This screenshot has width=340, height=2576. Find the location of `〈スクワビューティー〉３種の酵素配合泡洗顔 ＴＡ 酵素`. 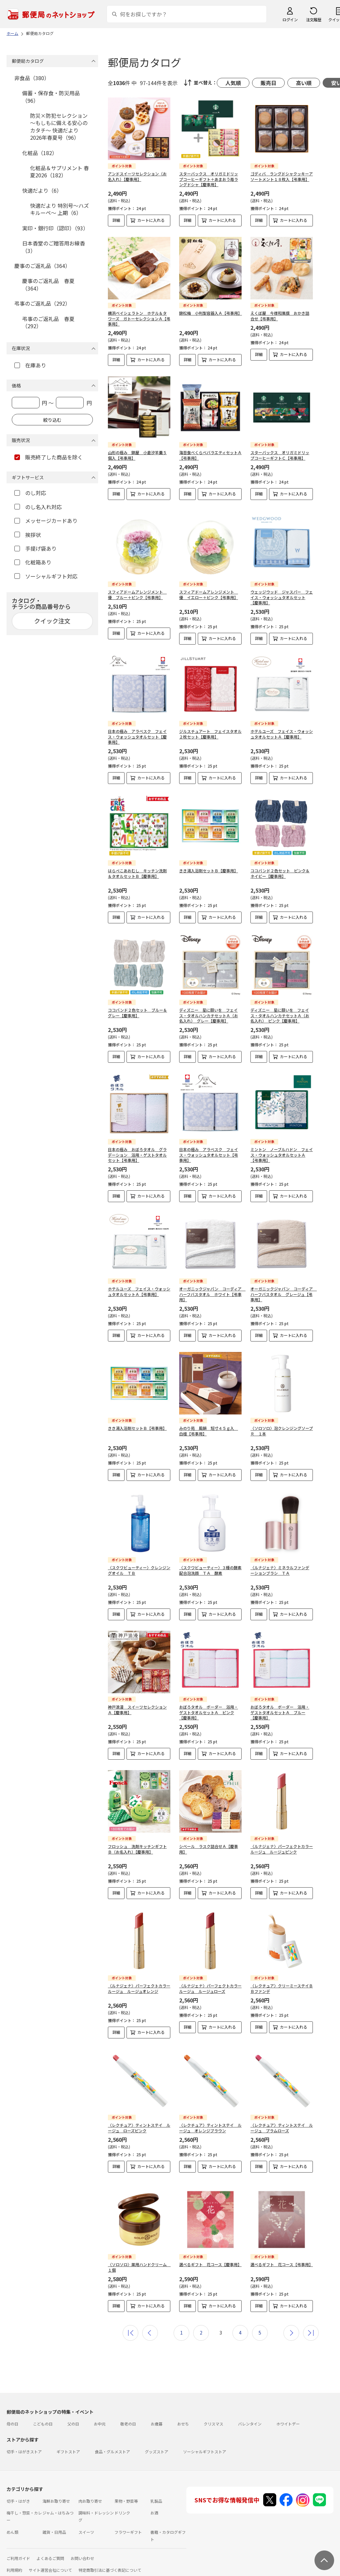

〈スクワビューティー〉３種の酵素配合泡洗顔 ＴＡ 酵素 is located at coordinates (210, 1570).